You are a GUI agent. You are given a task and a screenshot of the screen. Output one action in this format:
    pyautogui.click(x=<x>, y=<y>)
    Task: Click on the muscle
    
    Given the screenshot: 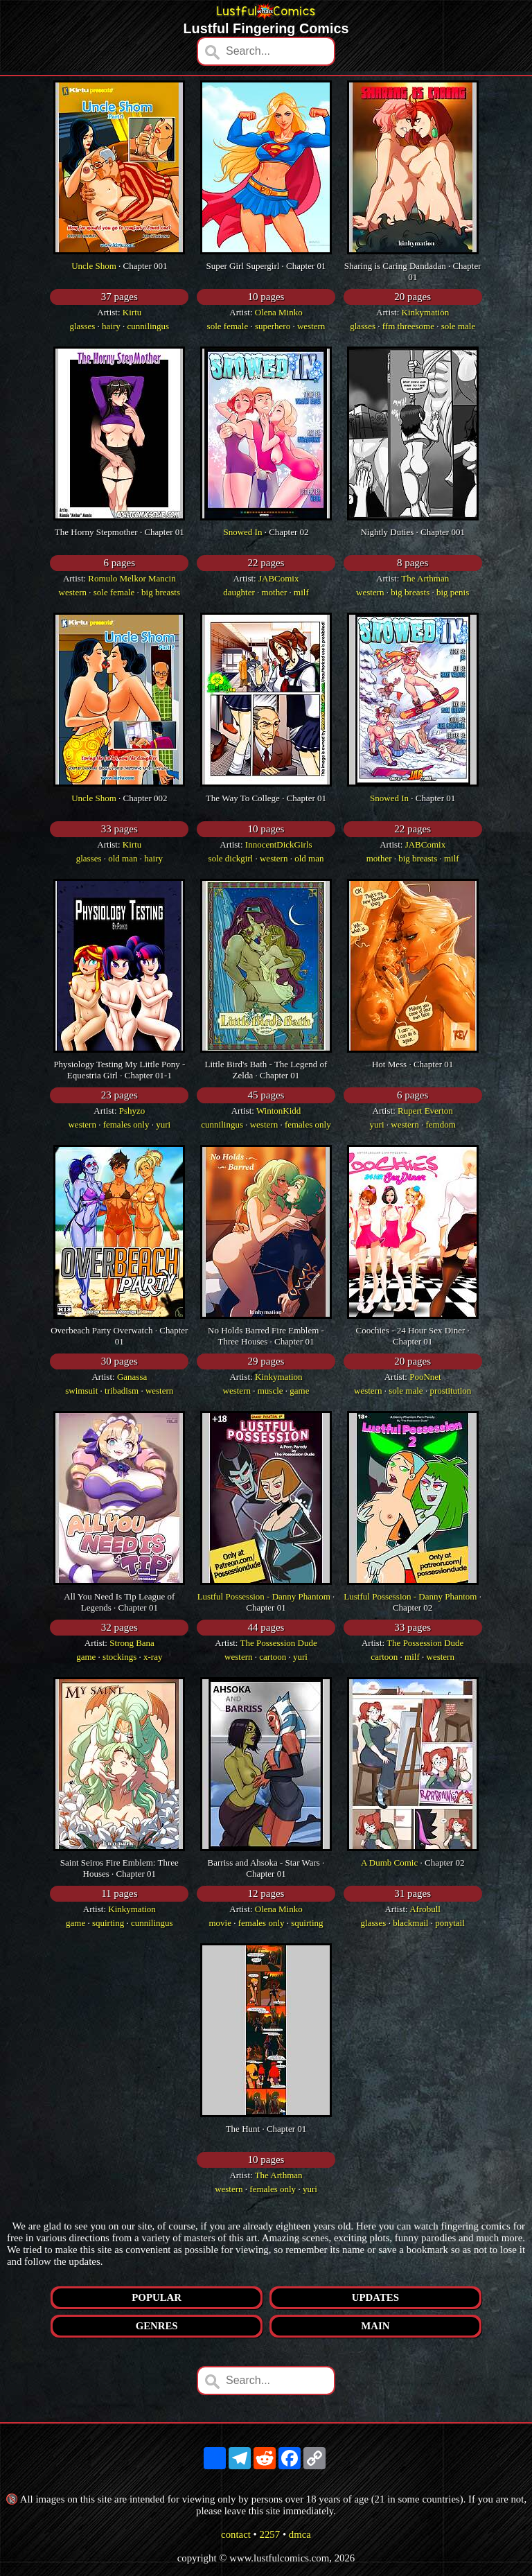 What is the action you would take?
    pyautogui.click(x=270, y=1390)
    